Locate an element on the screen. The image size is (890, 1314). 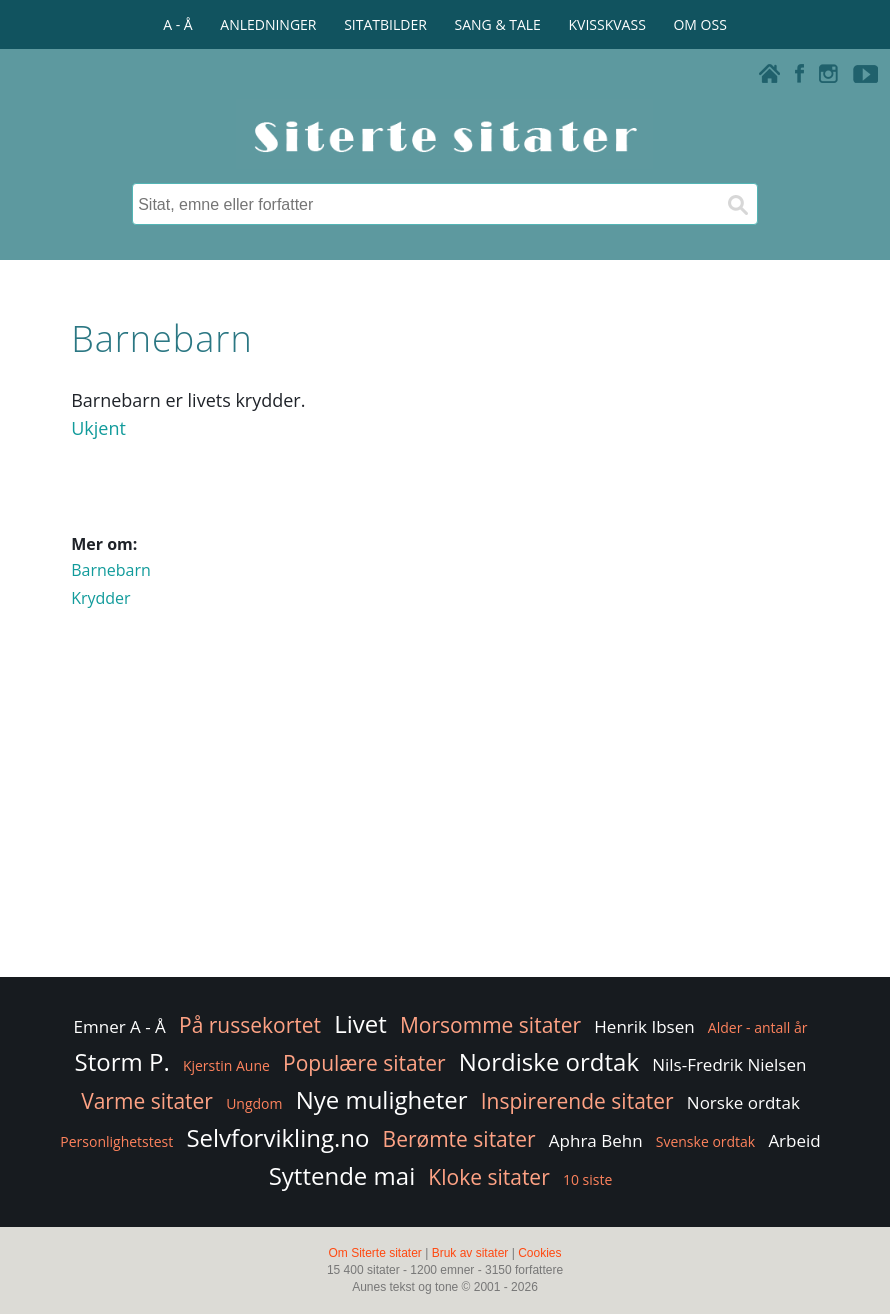
Kjerstin Aune is located at coordinates (226, 1065).